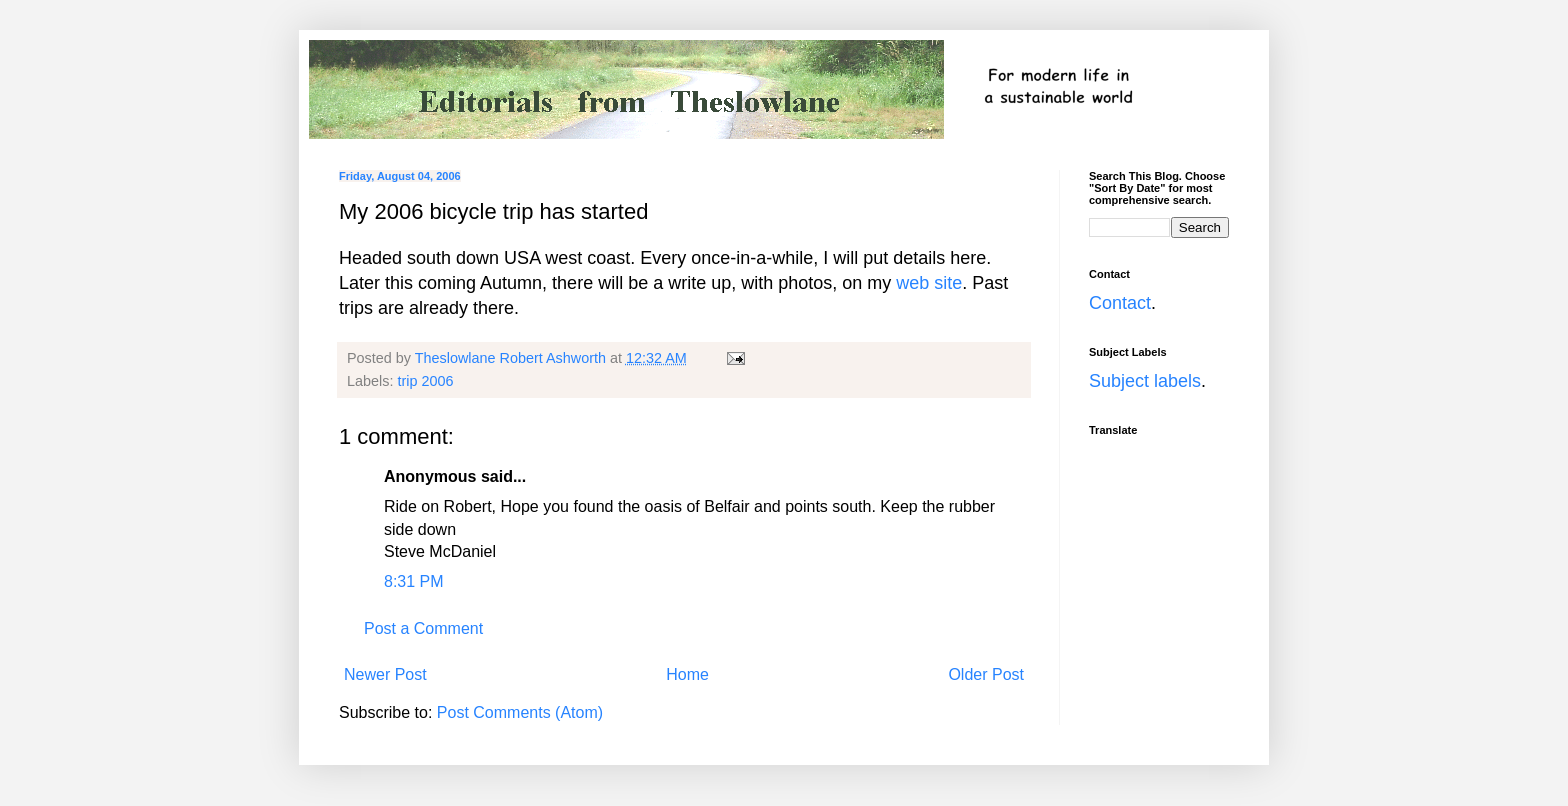 Image resolution: width=1568 pixels, height=806 pixels. Describe the element at coordinates (423, 628) in the screenshot. I see `Post a Comment` at that location.